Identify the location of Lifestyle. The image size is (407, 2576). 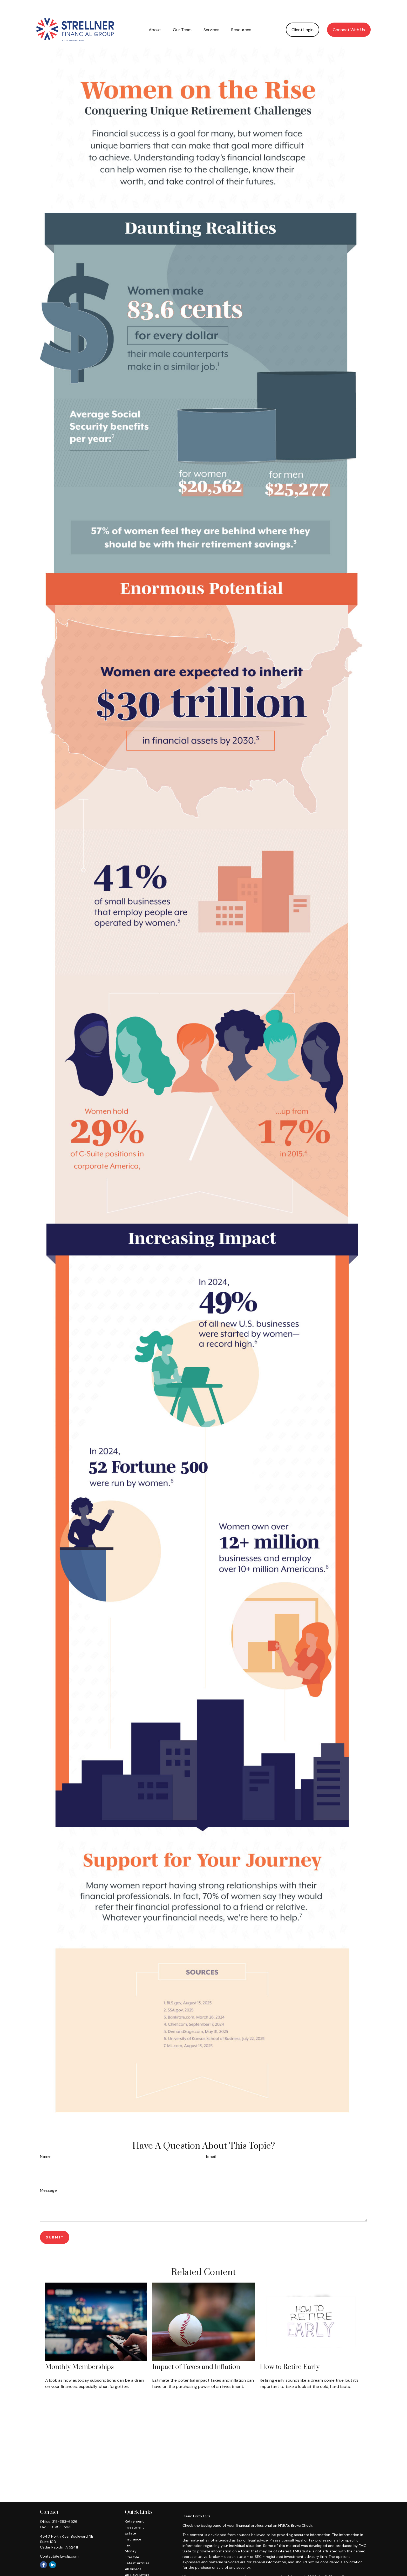
(132, 2541).